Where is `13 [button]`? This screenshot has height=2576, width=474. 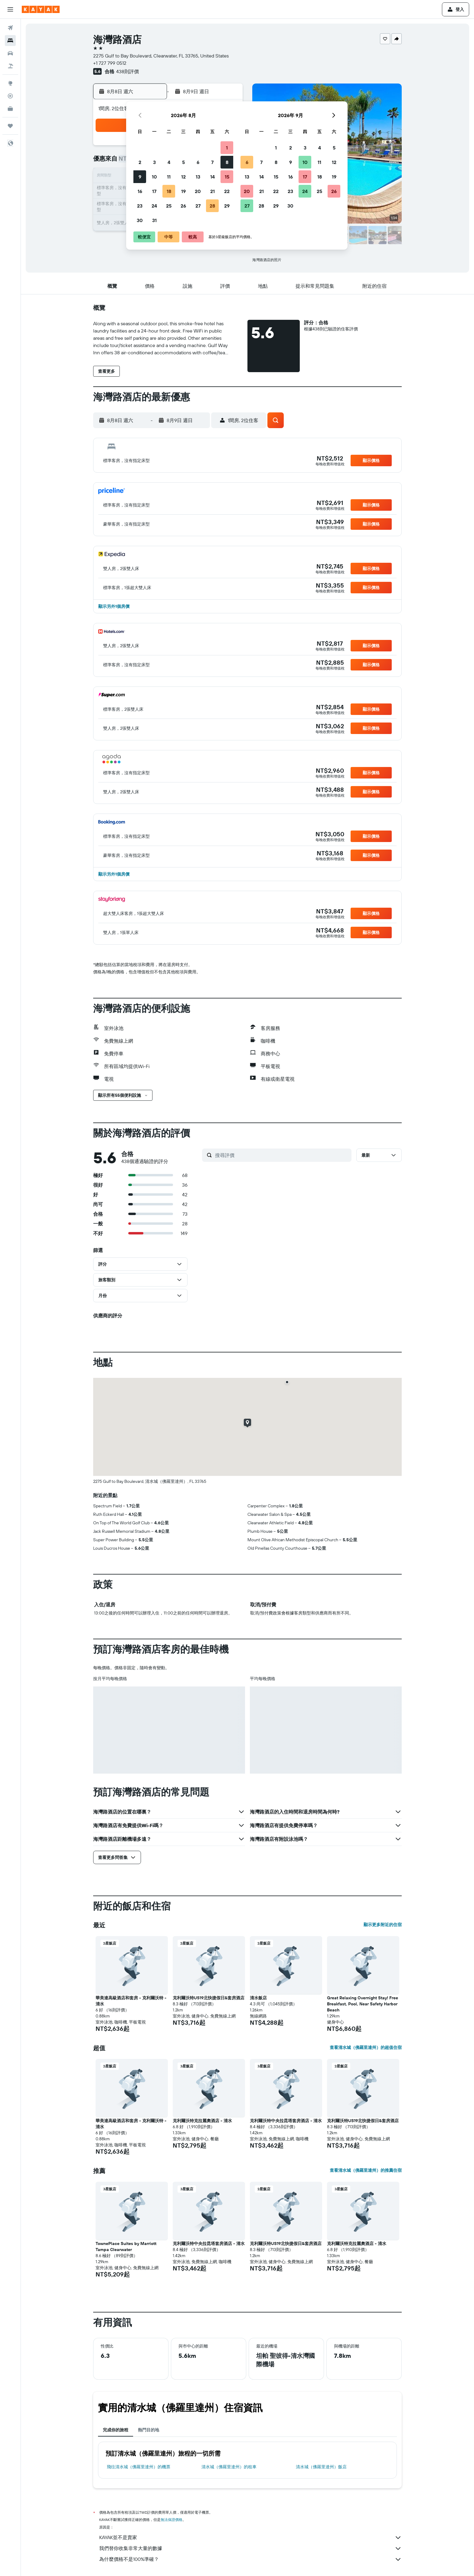
13 [button] is located at coordinates (198, 177).